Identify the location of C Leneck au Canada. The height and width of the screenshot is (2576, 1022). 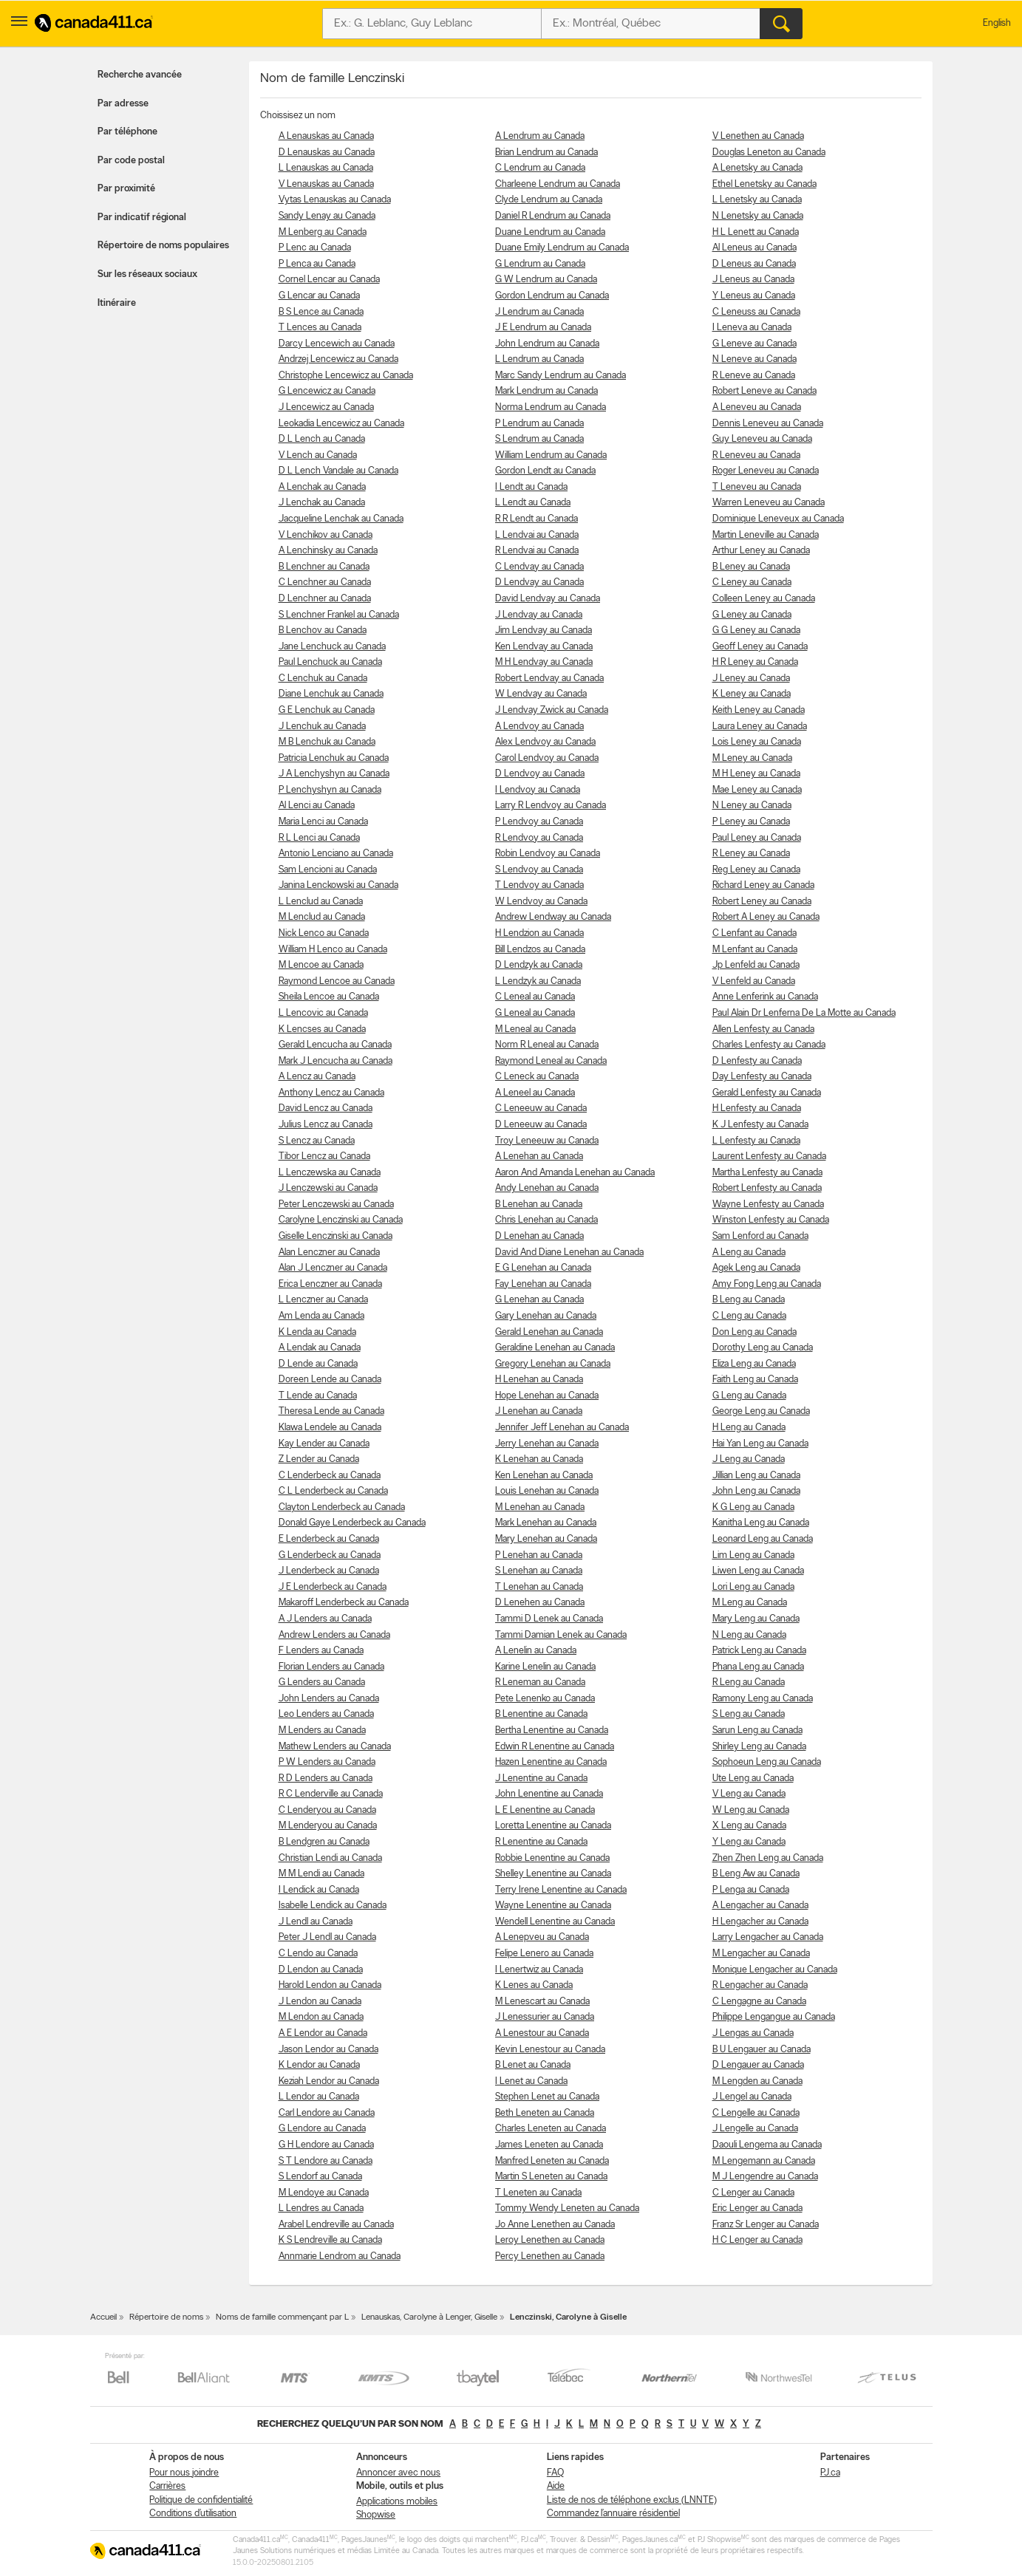
(537, 1077).